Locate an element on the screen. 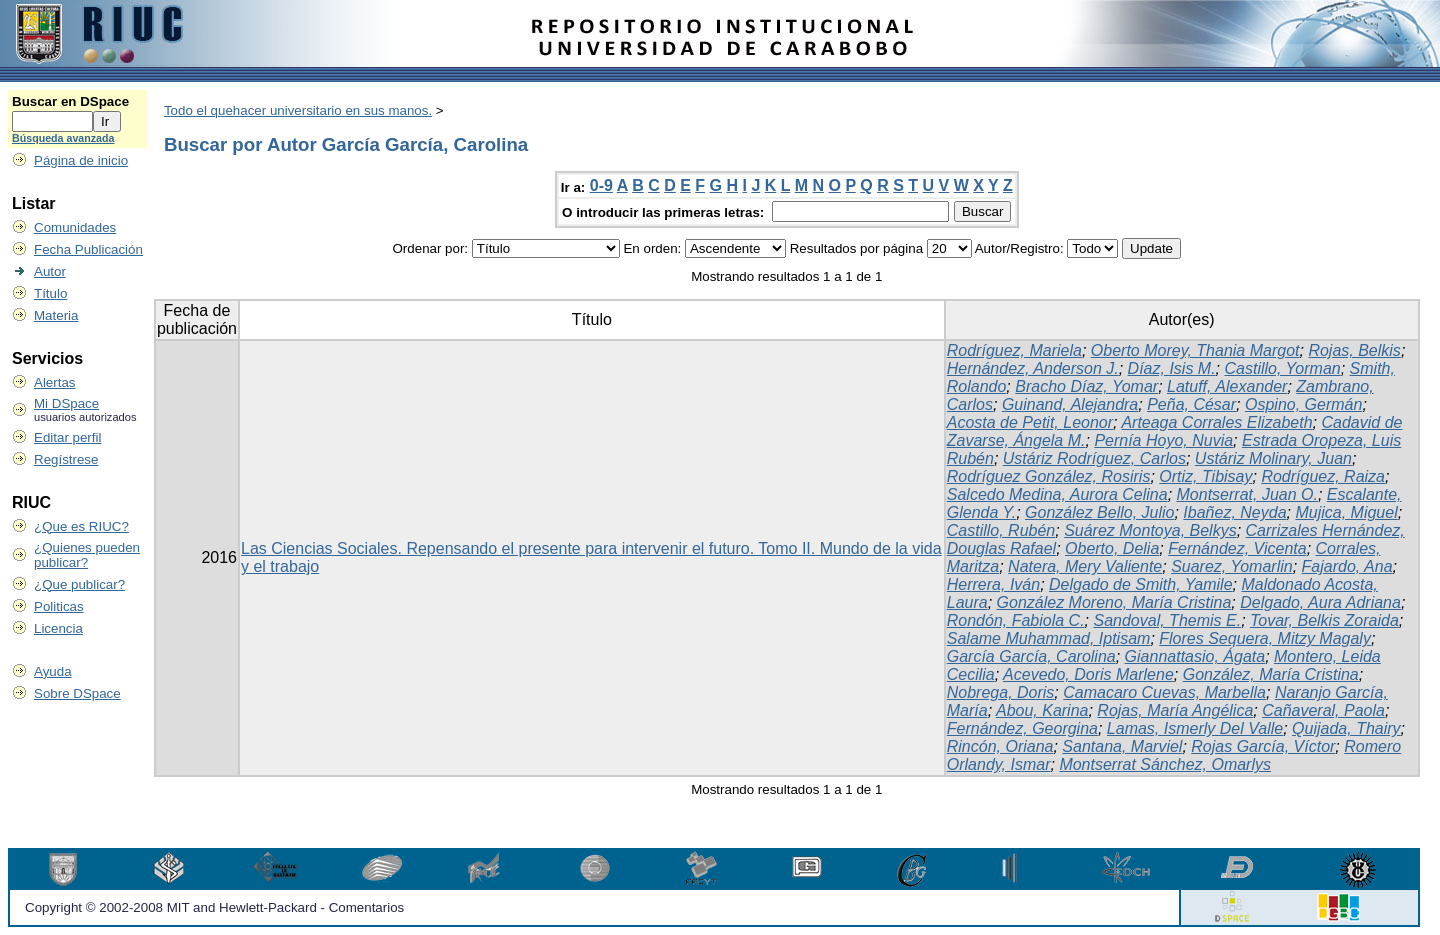 This screenshot has width=1440, height=935. Editar perfil is located at coordinates (67, 437).